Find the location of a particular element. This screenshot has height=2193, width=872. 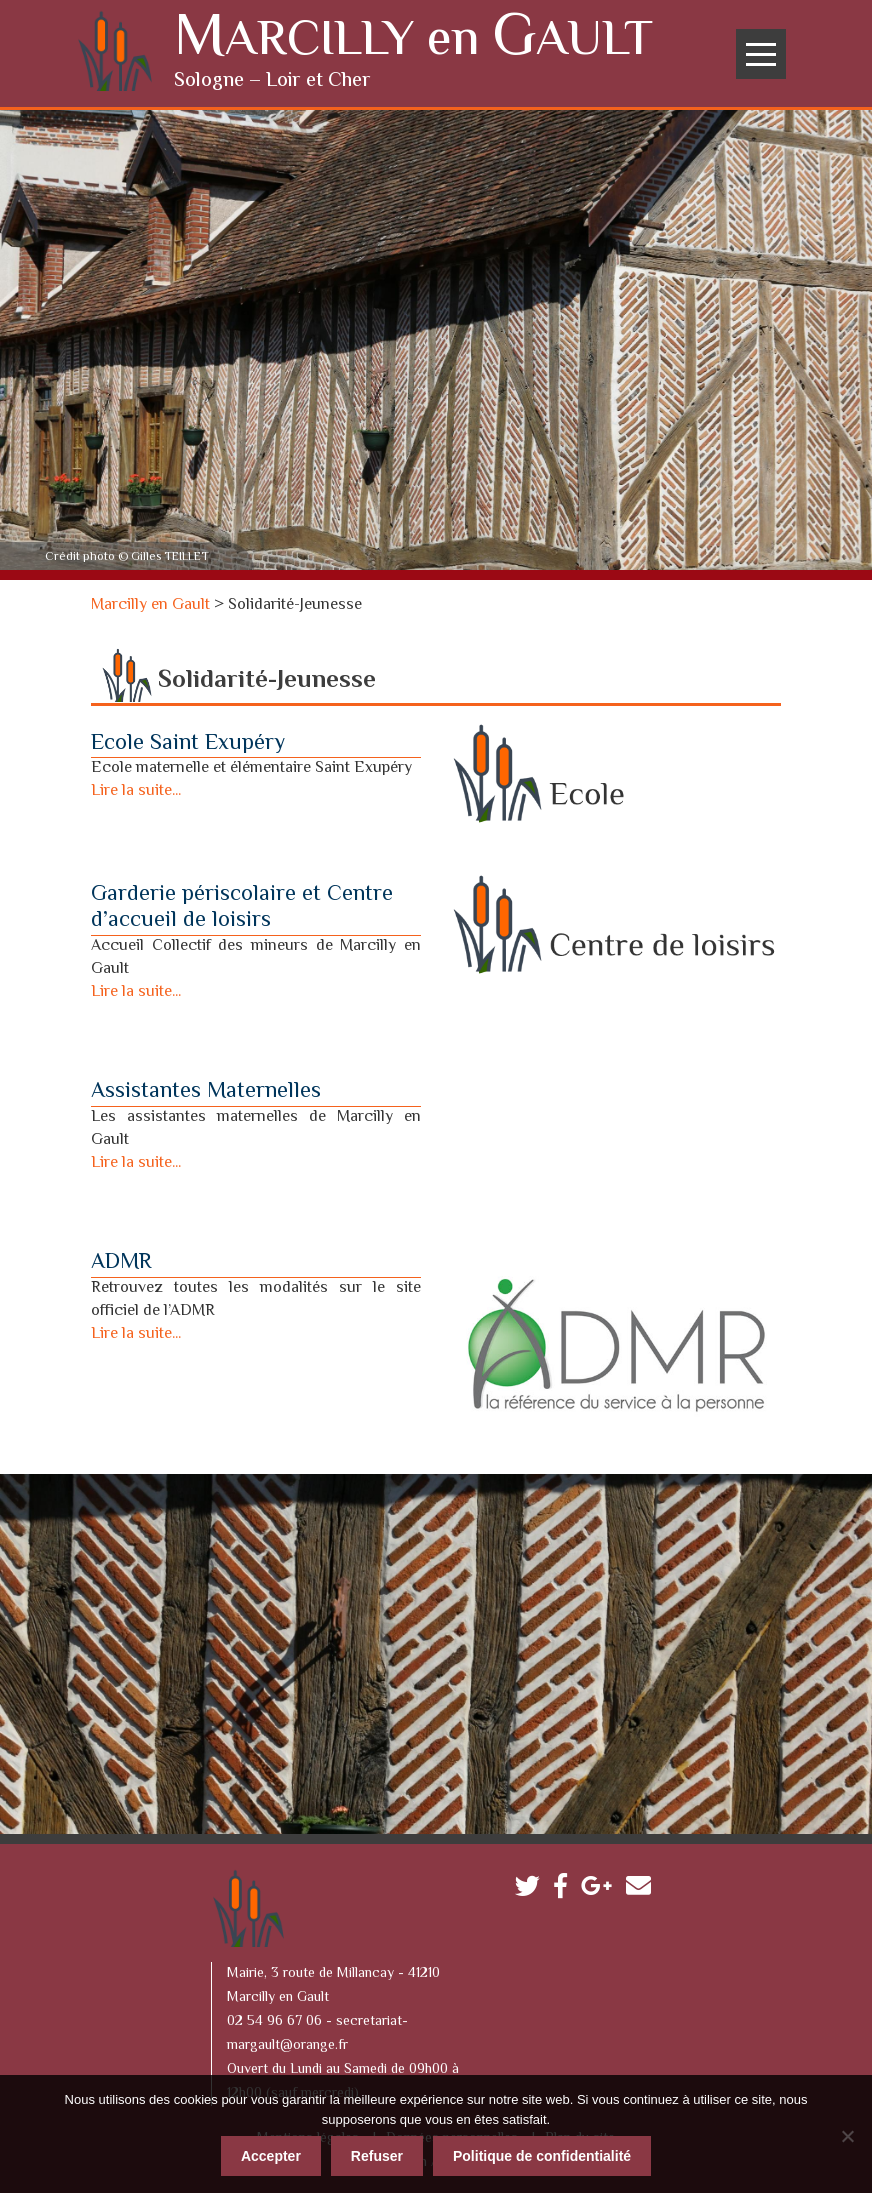

Lire la suite... is located at coordinates (136, 788).